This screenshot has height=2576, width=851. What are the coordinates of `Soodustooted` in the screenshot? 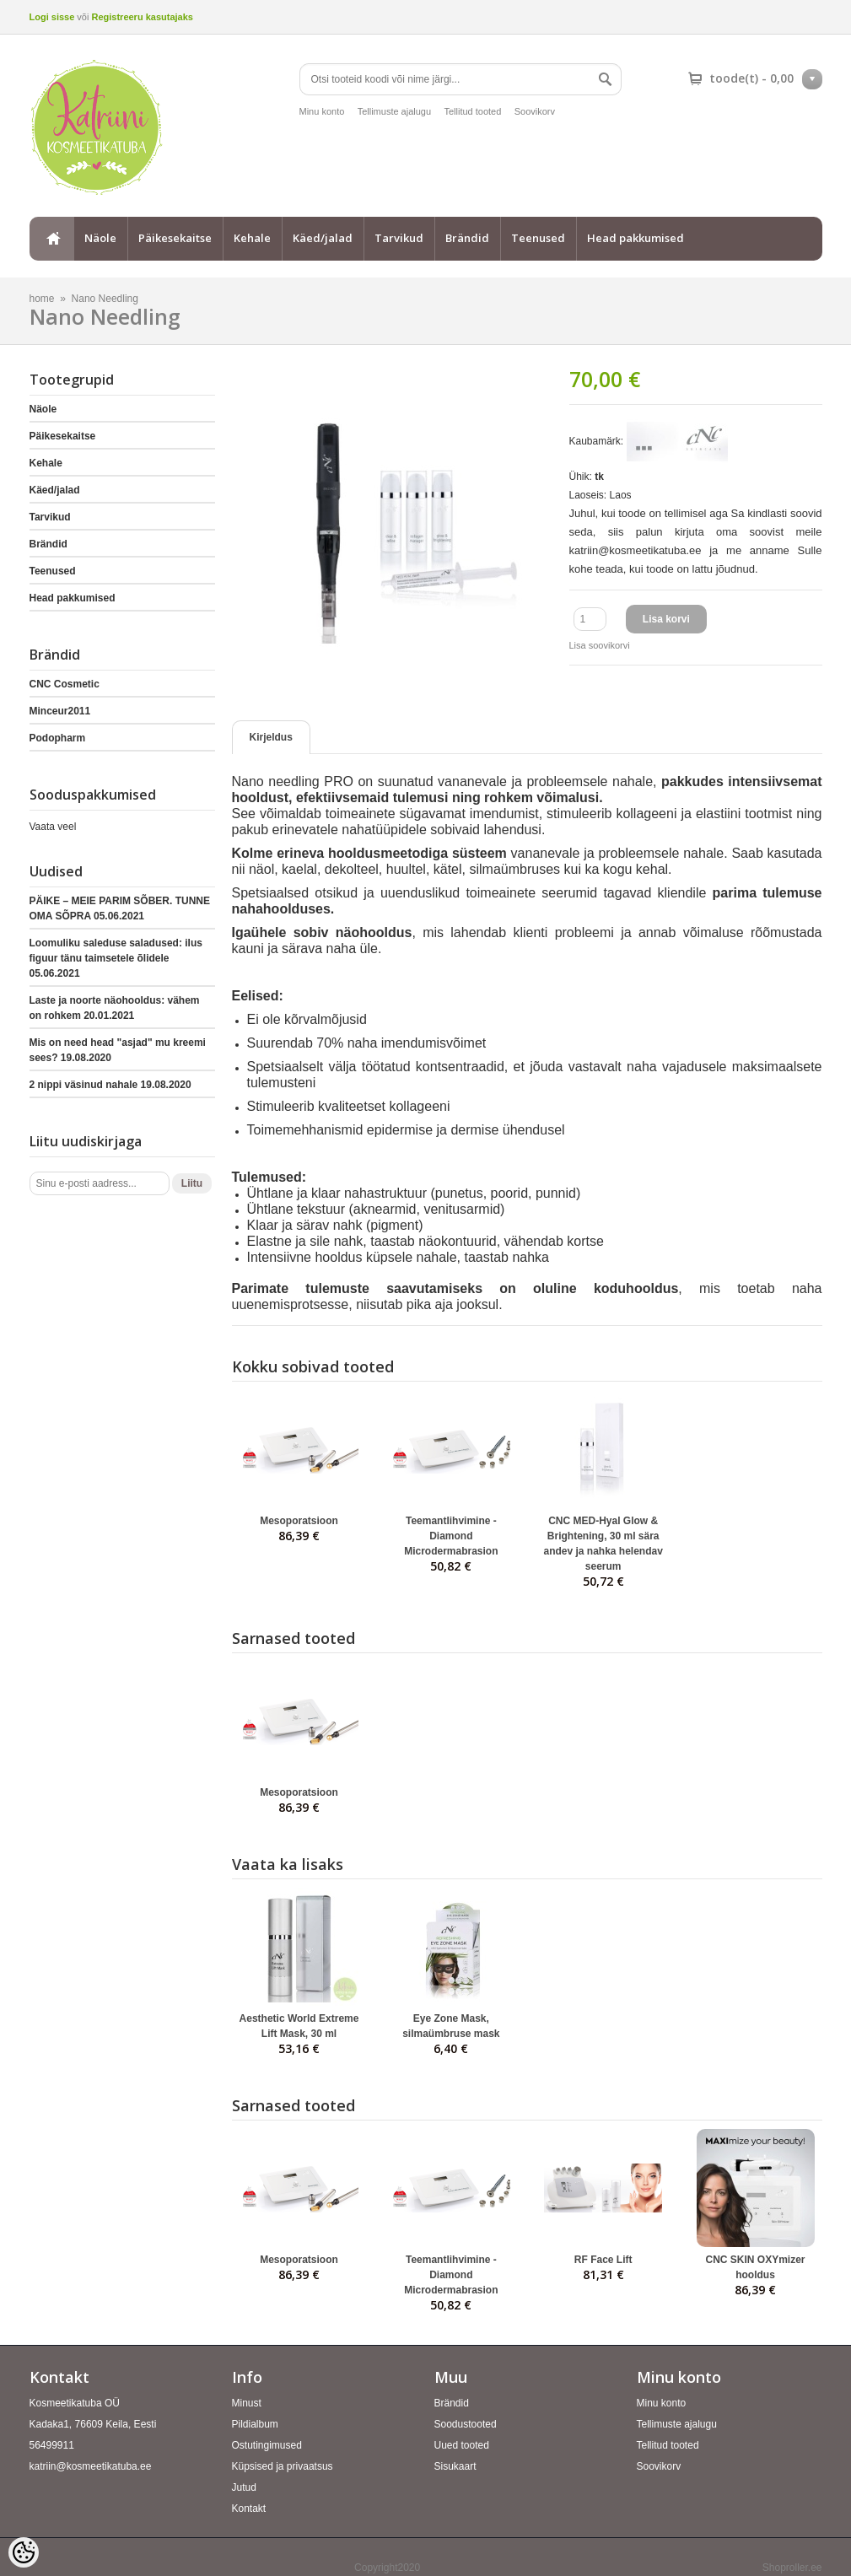 It's located at (465, 2424).